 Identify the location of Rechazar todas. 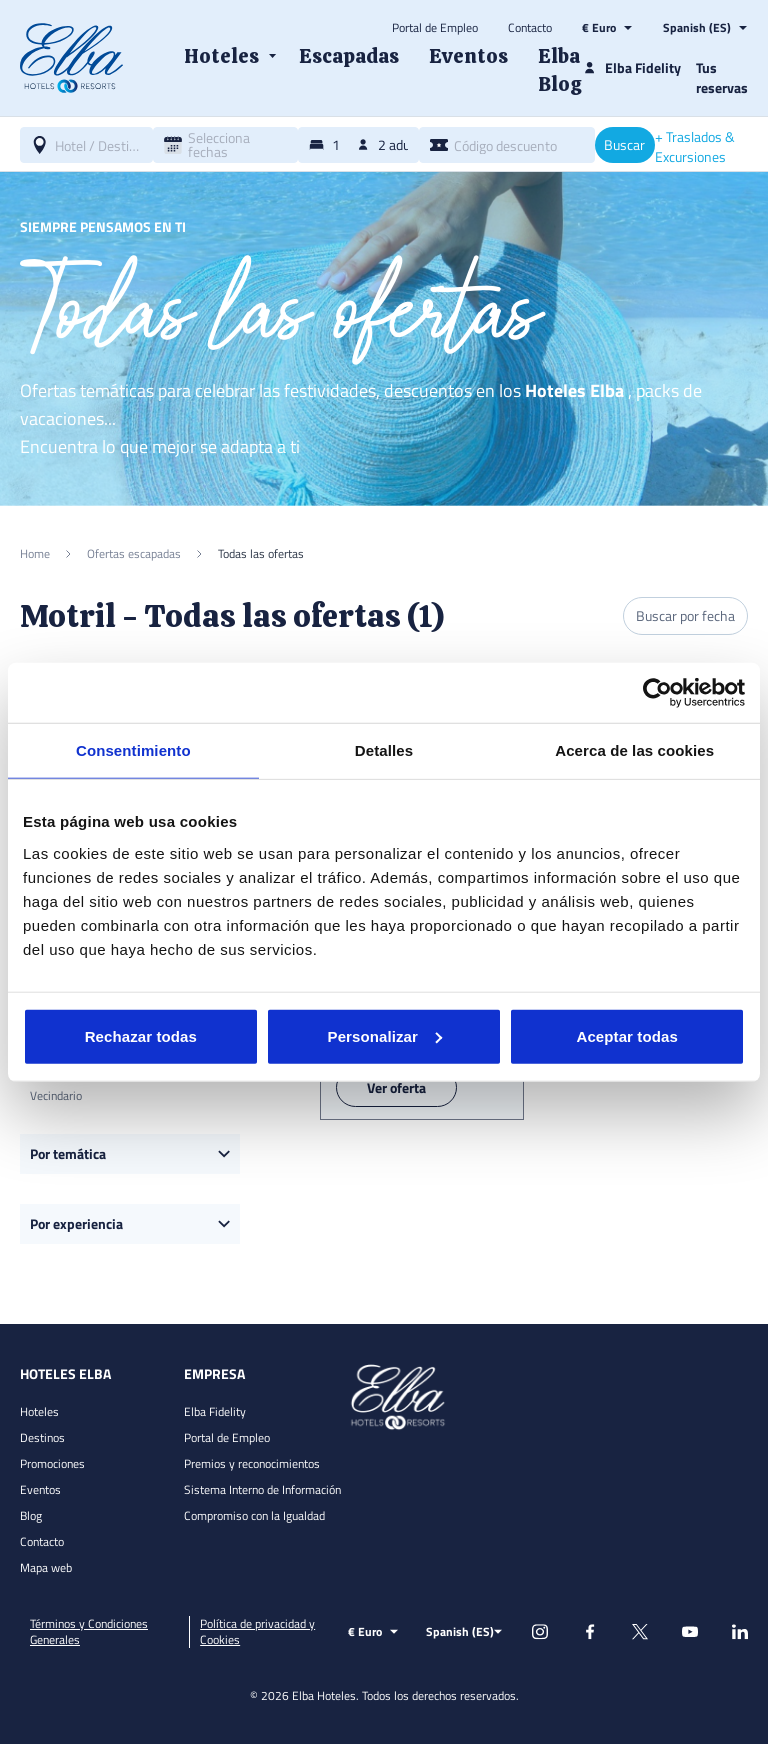
(141, 1035).